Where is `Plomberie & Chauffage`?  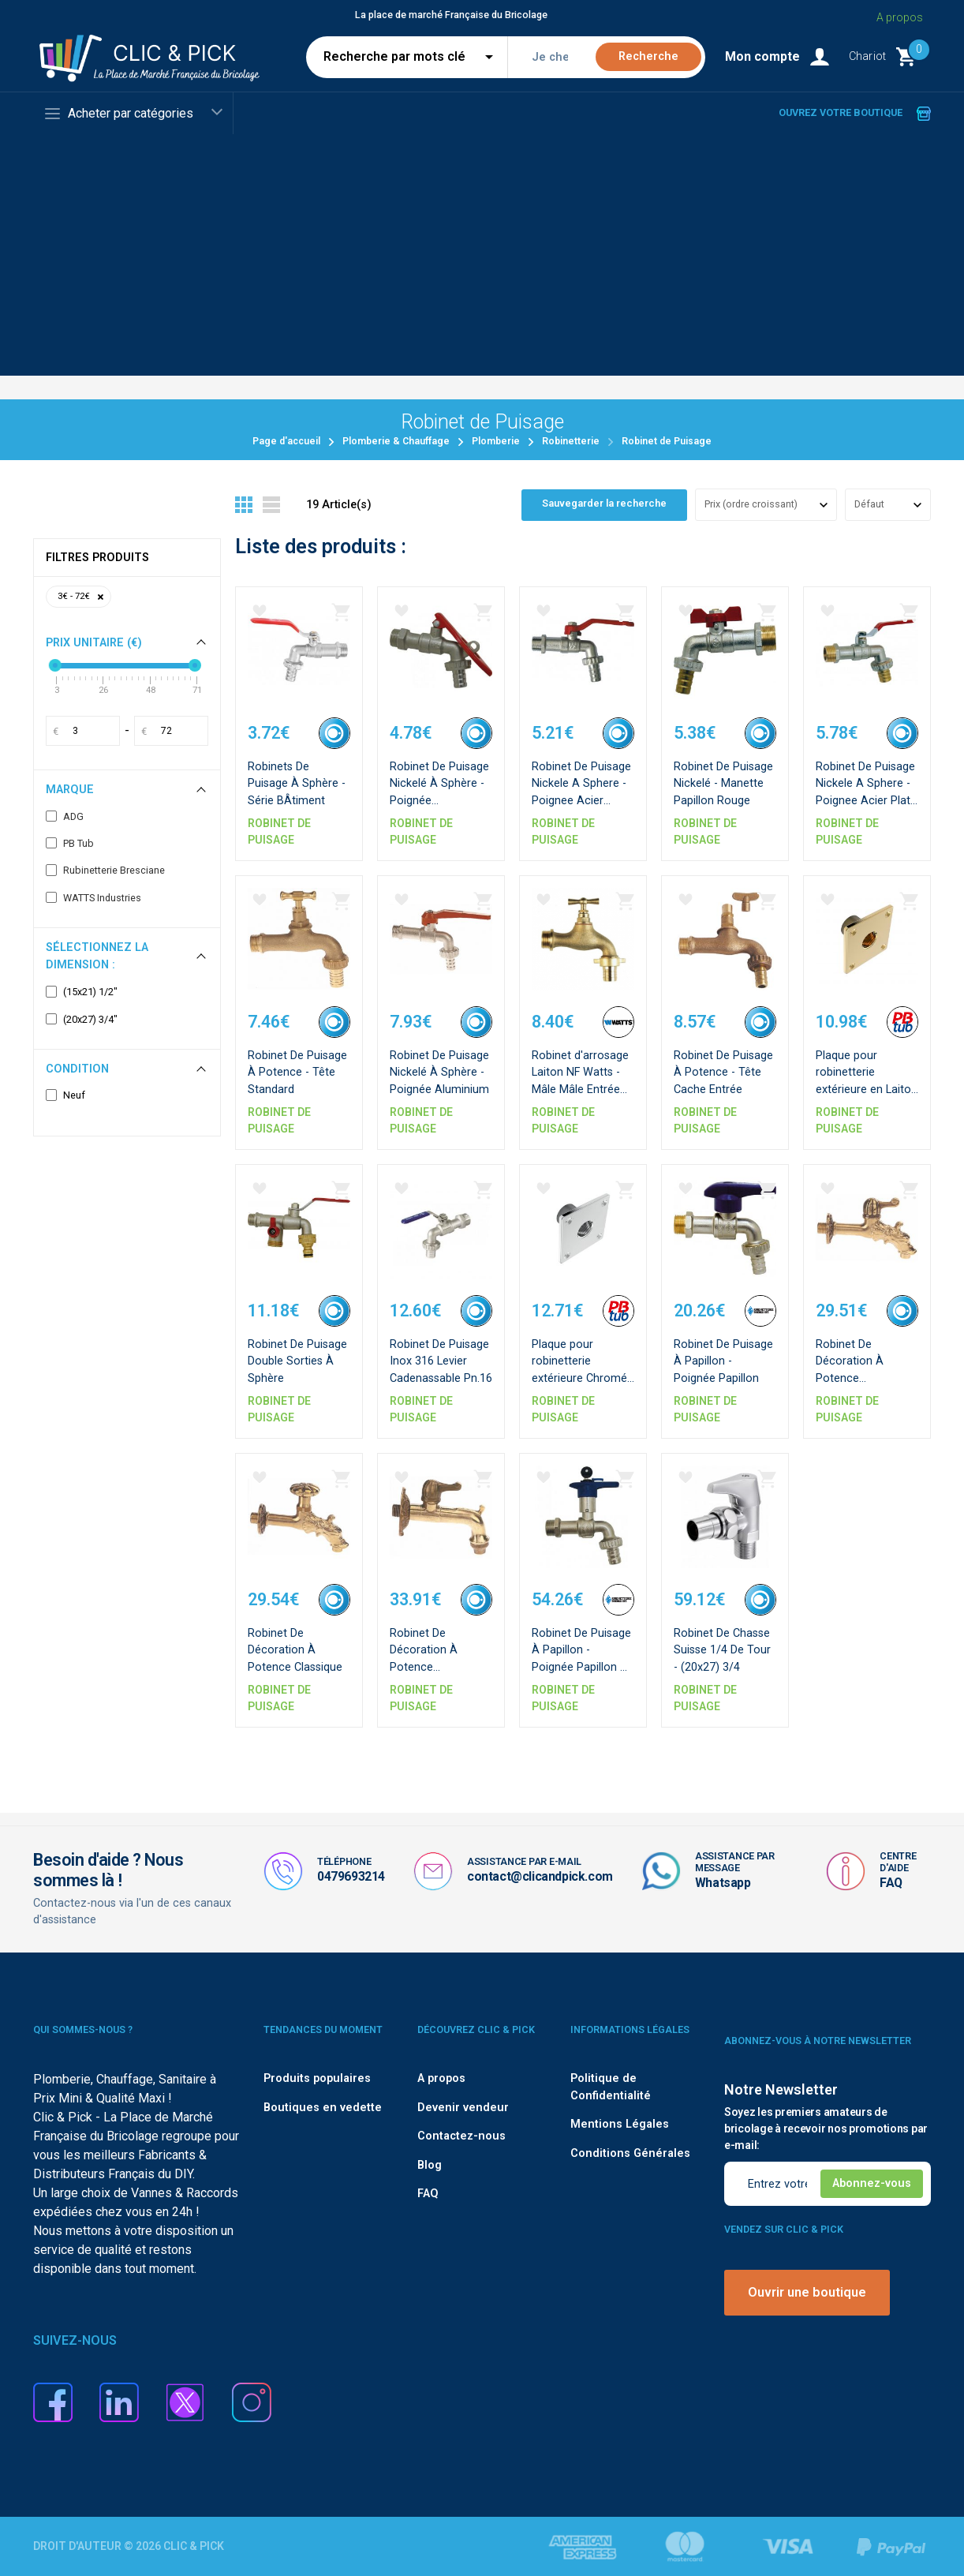 Plomberie & Chauffage is located at coordinates (396, 441).